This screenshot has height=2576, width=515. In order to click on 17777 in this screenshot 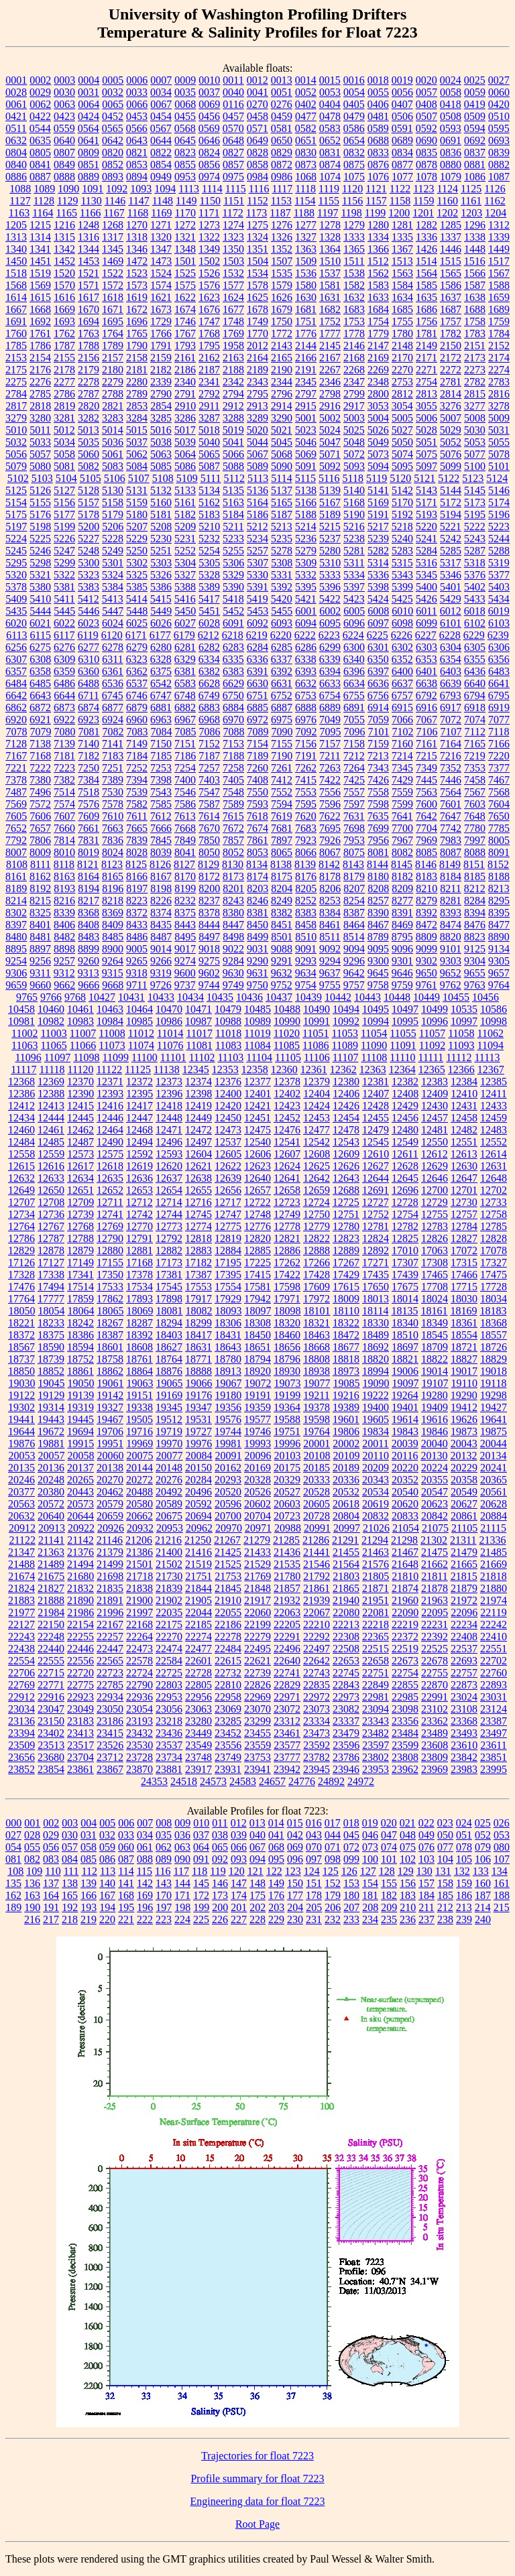, I will do `click(51, 1298)`.